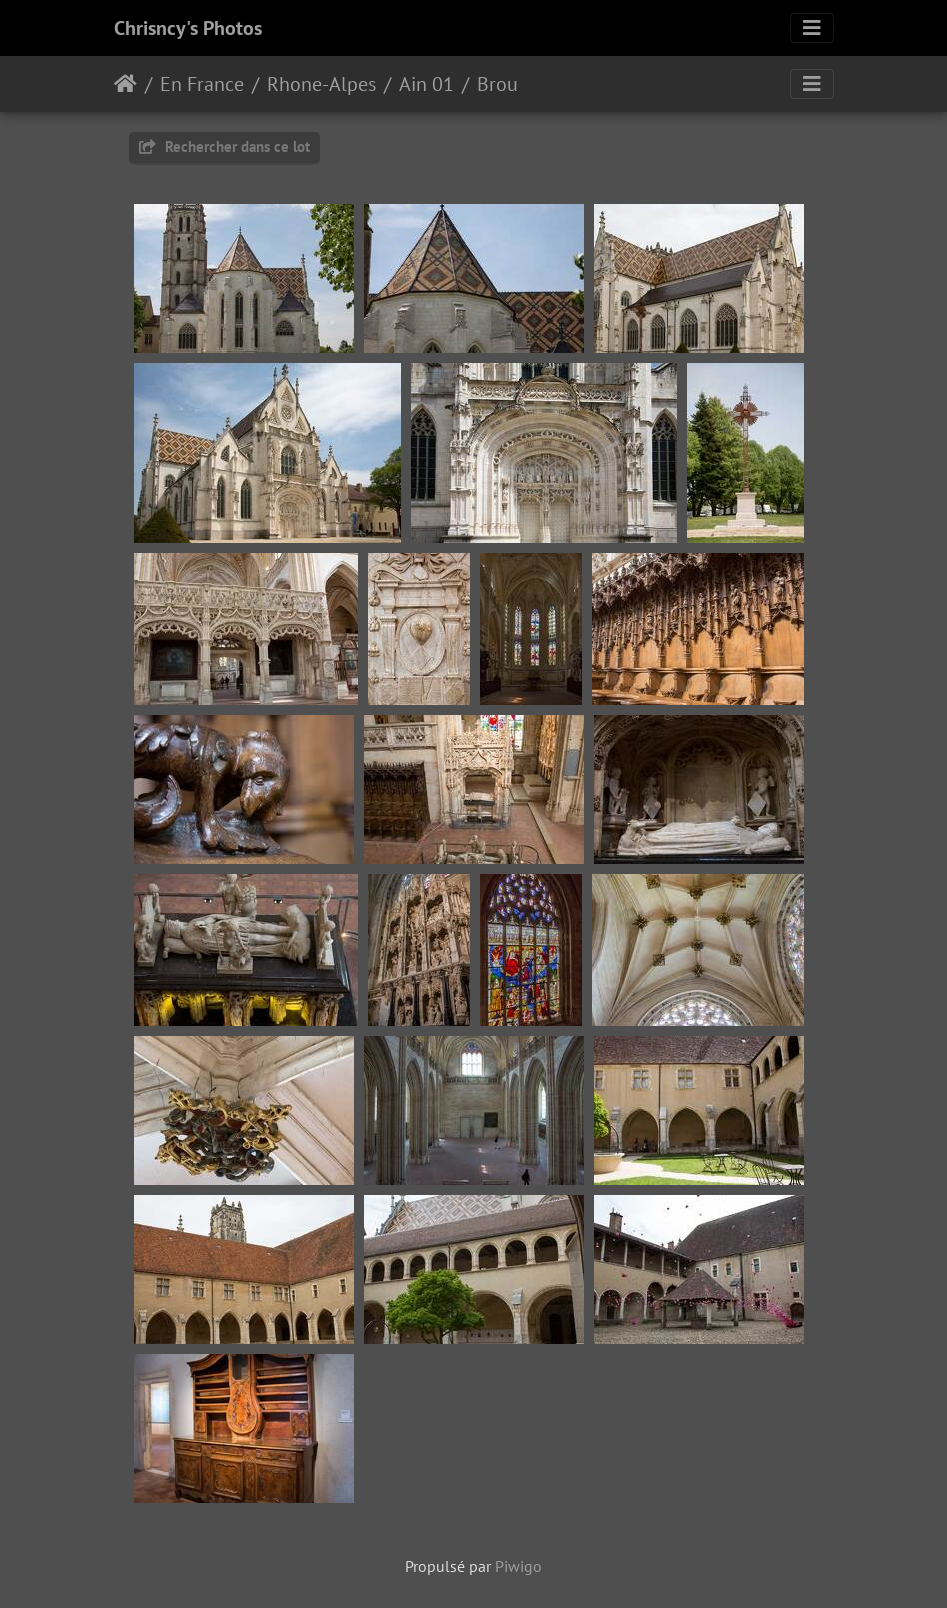 The width and height of the screenshot is (947, 1608). What do you see at coordinates (812, 28) in the screenshot?
I see `[Toggle navigation]` at bounding box center [812, 28].